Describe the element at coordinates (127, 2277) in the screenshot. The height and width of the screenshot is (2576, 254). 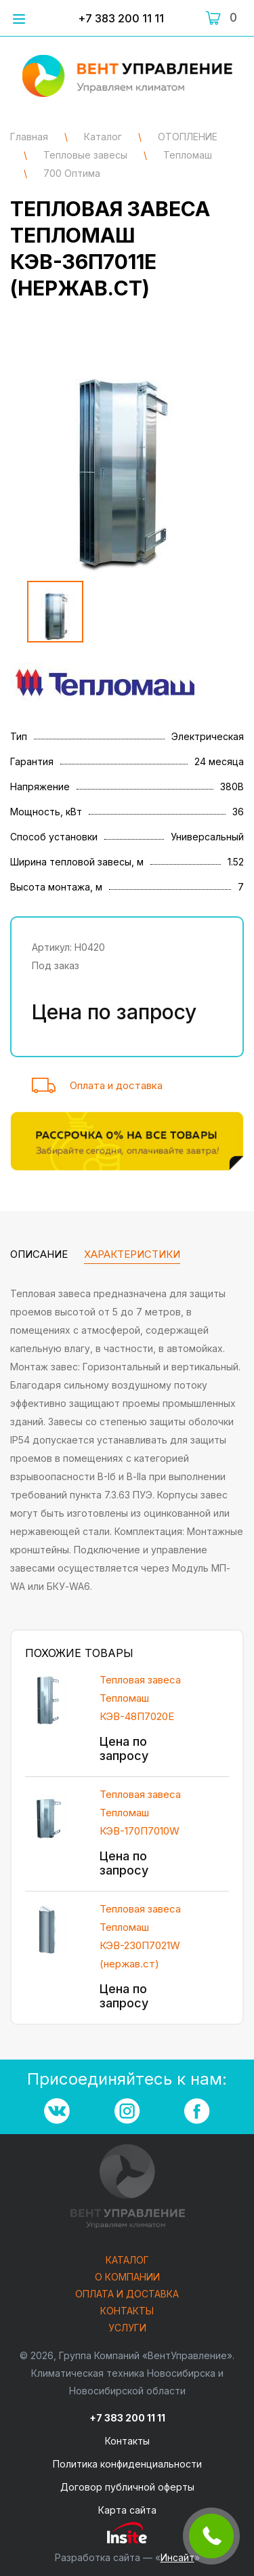
I see `О компании` at that location.